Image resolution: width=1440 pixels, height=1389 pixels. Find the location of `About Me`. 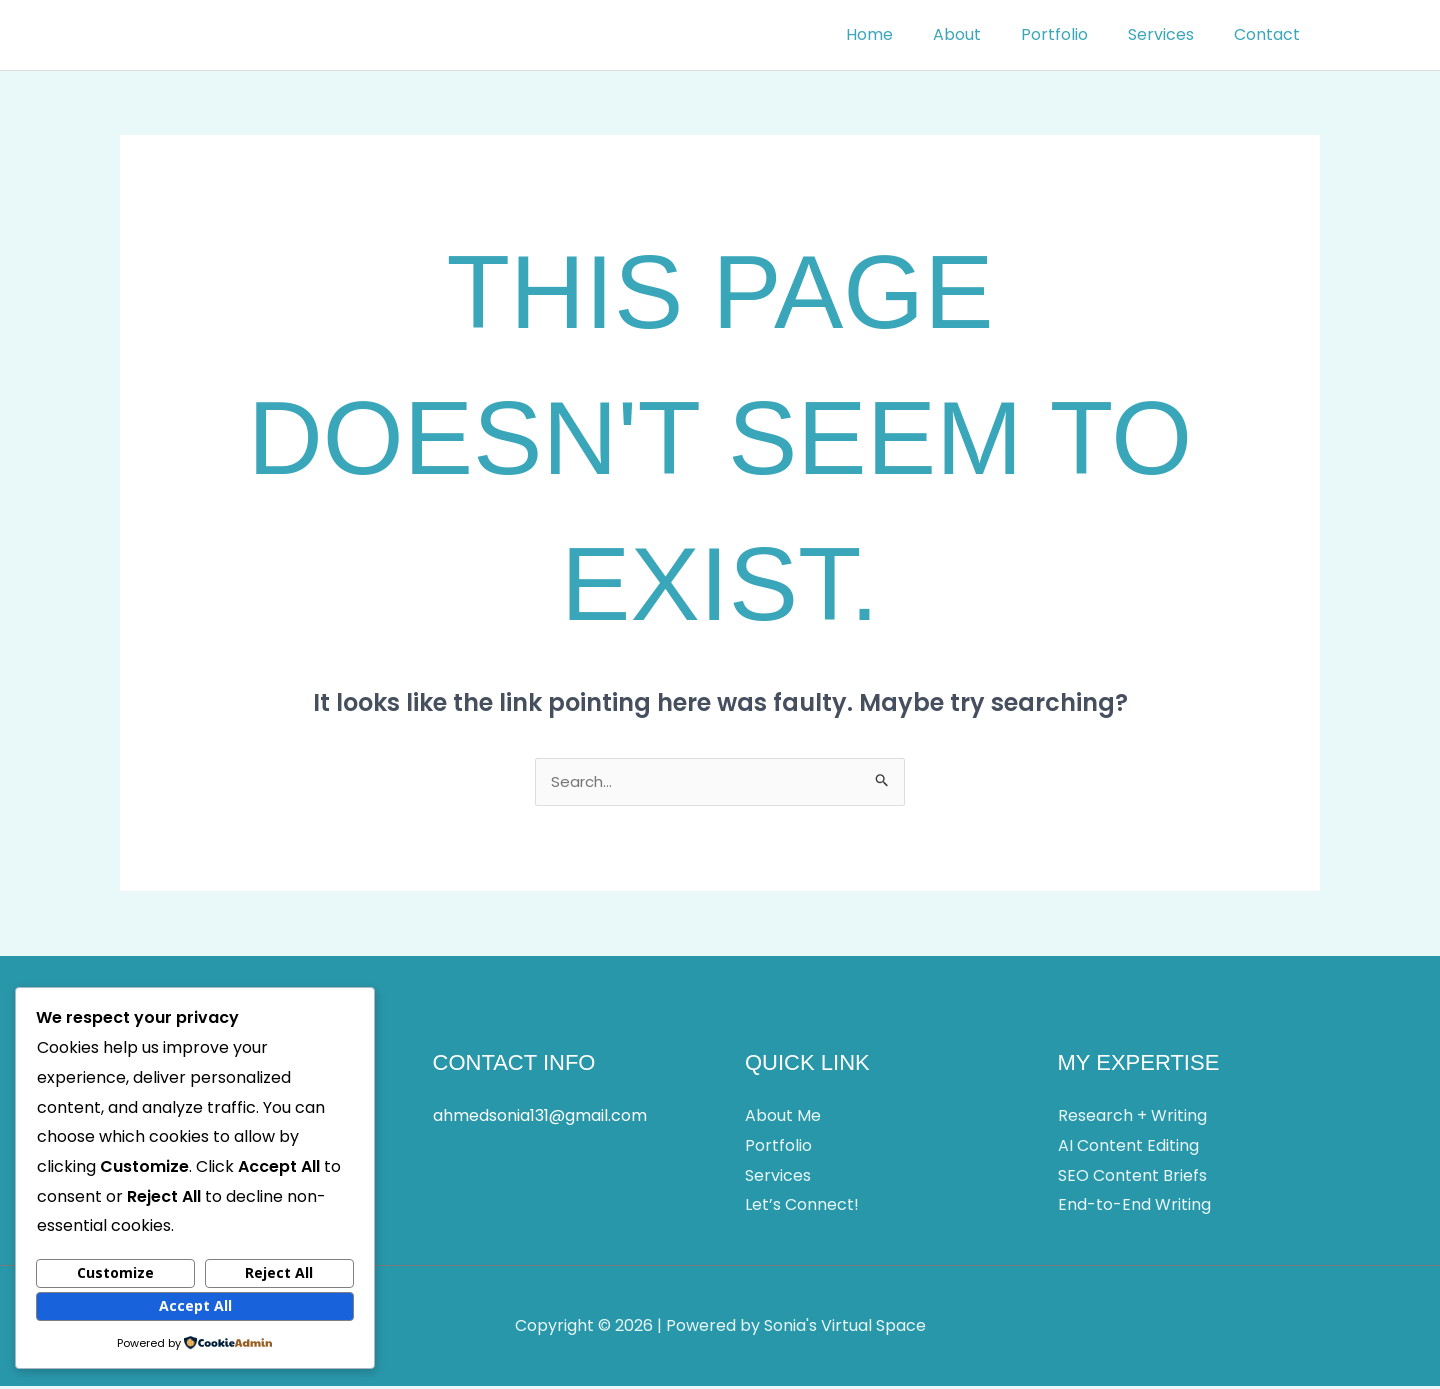

About Me is located at coordinates (783, 1118).